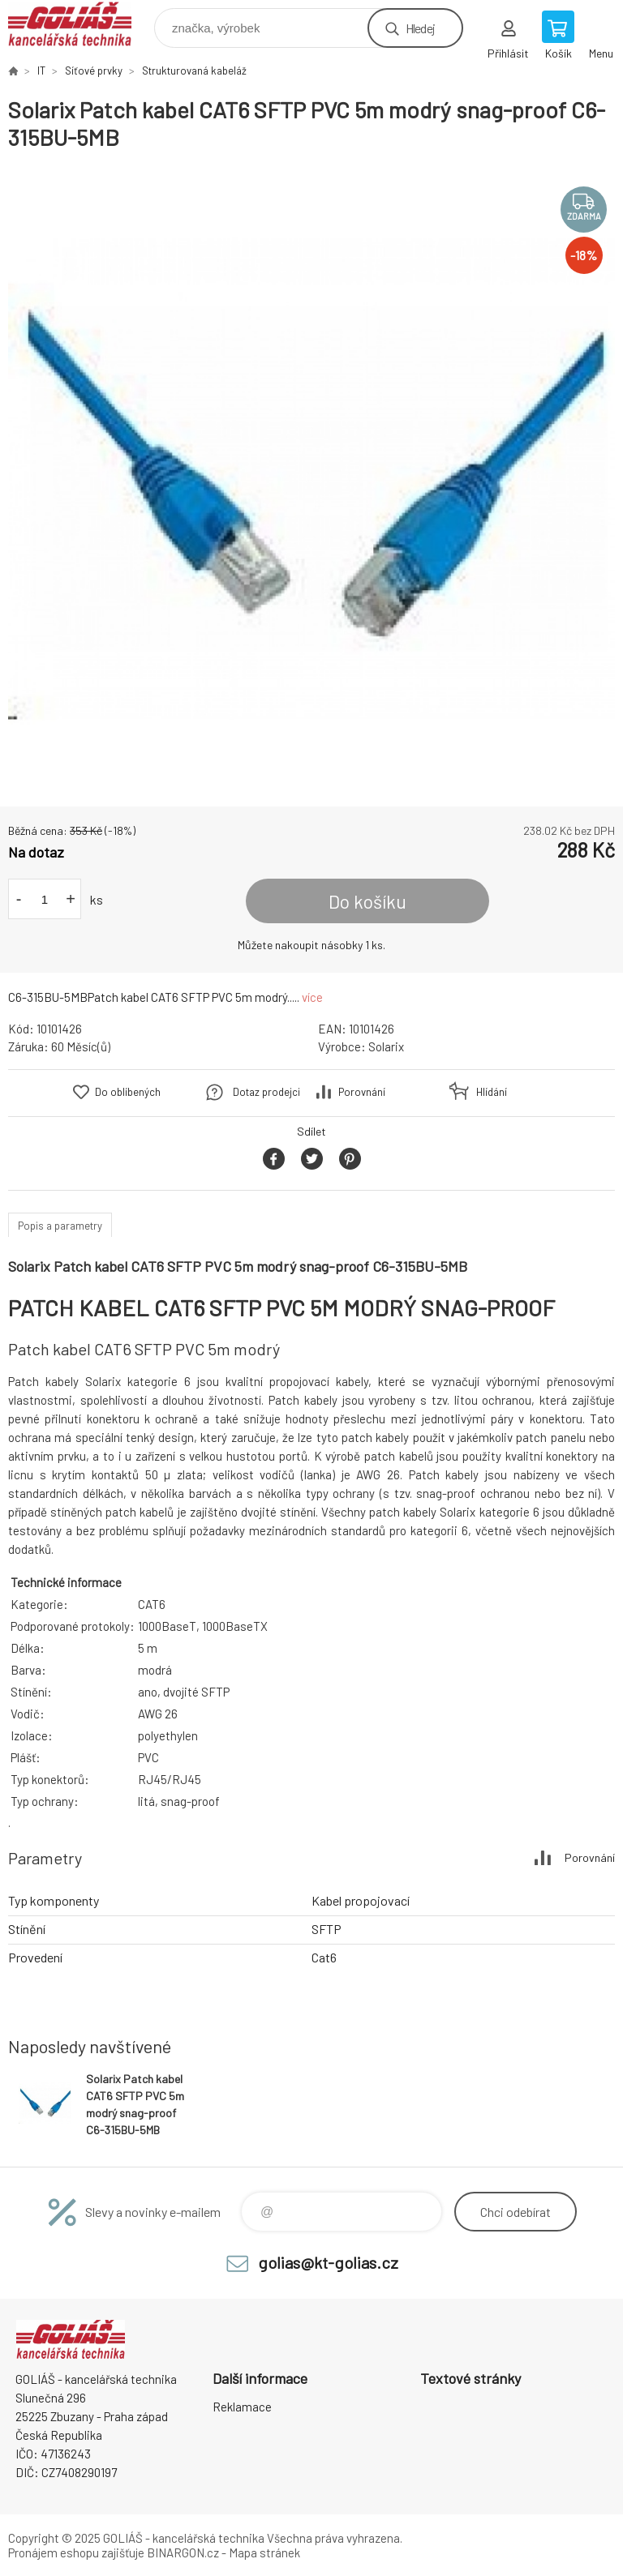  I want to click on Do košíku, so click(367, 901).